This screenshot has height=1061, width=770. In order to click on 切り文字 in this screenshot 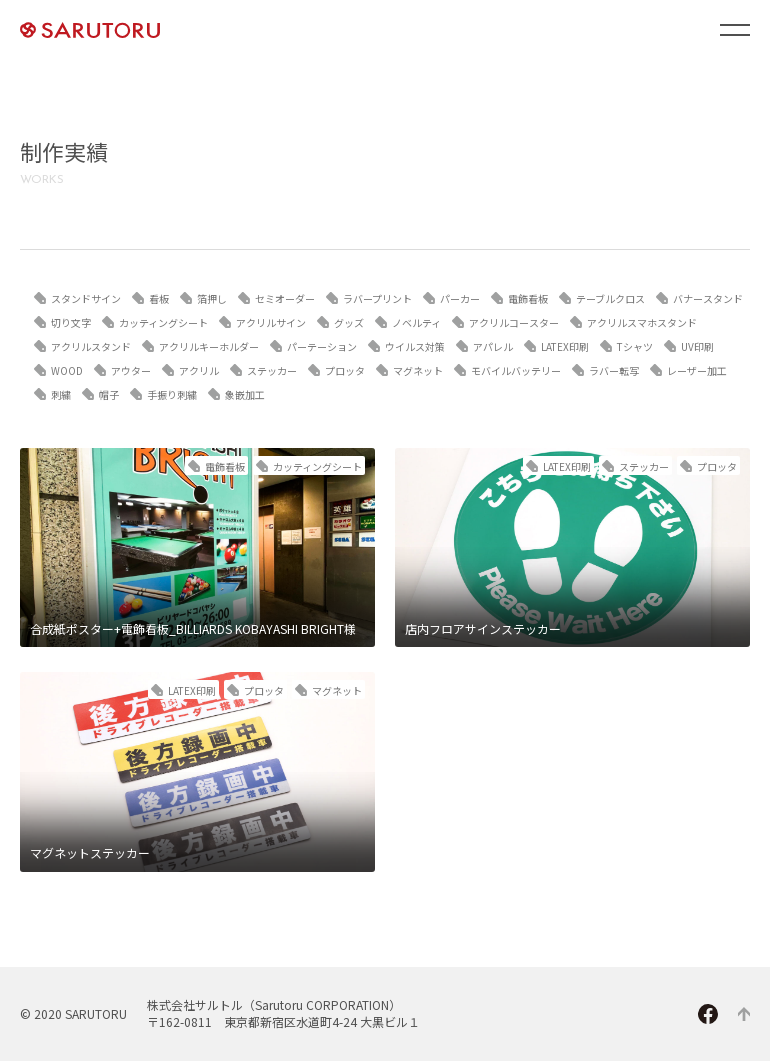, I will do `click(71, 322)`.